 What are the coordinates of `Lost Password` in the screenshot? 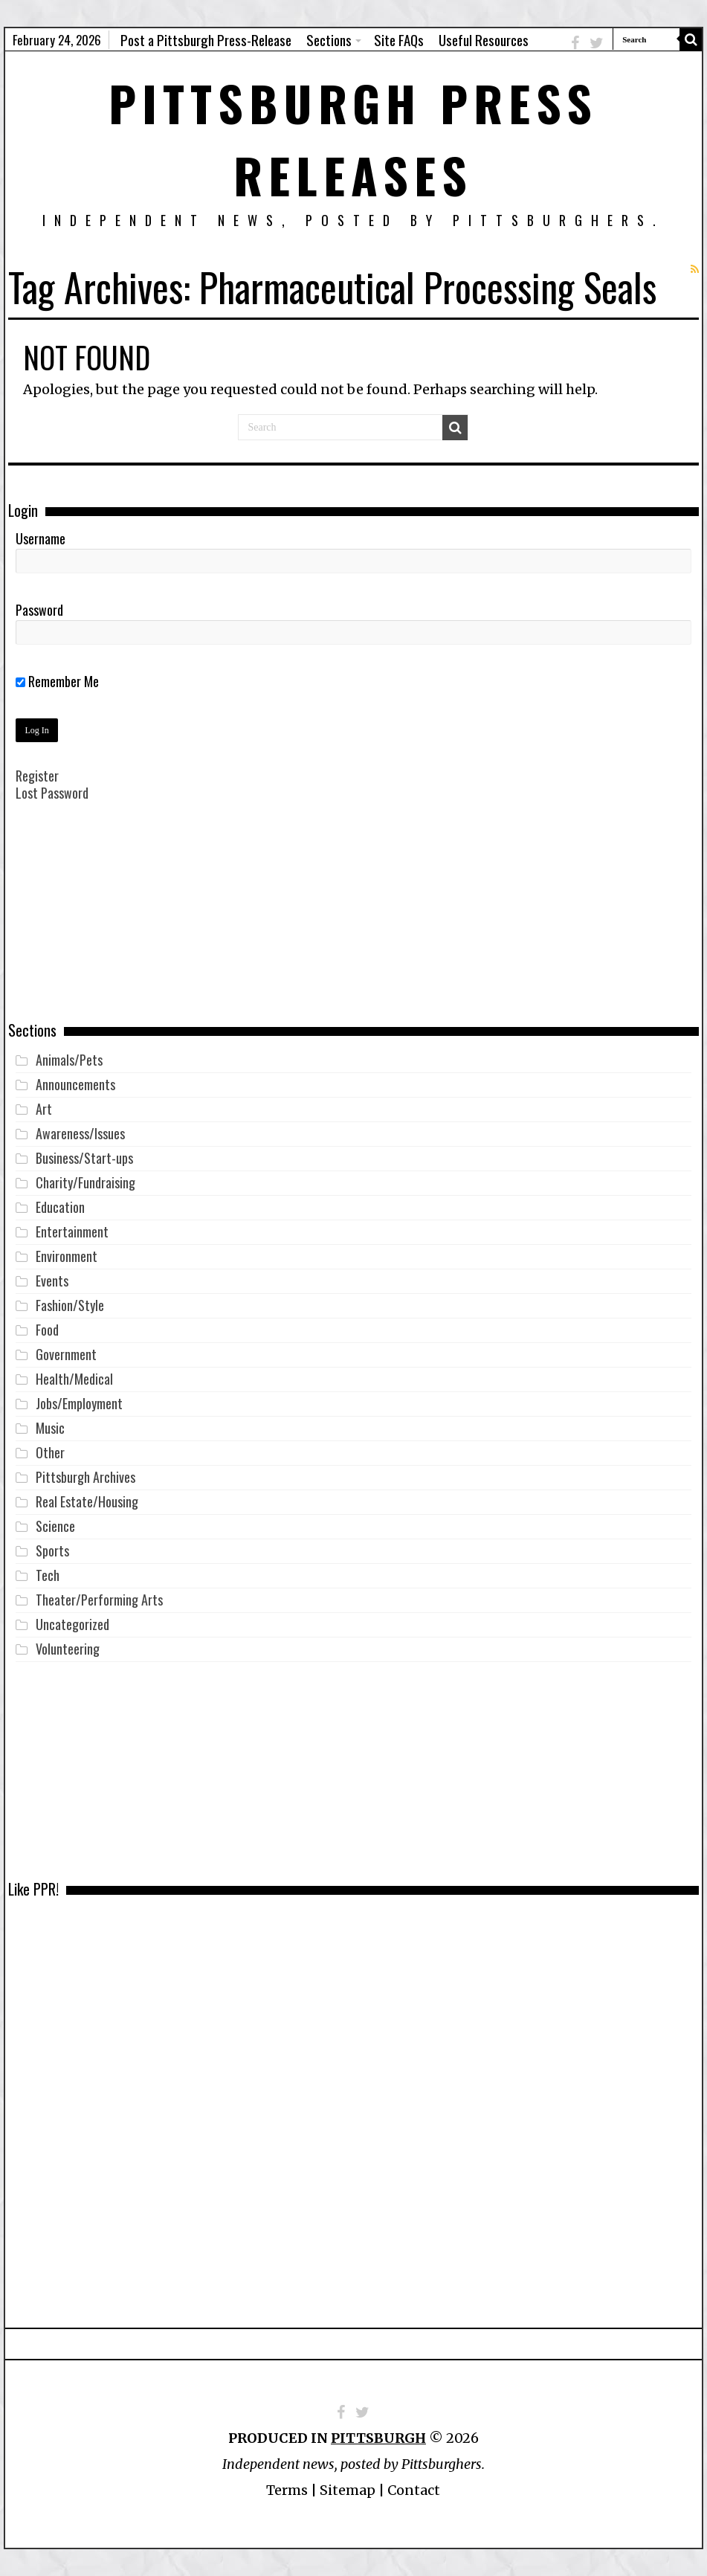 It's located at (52, 792).